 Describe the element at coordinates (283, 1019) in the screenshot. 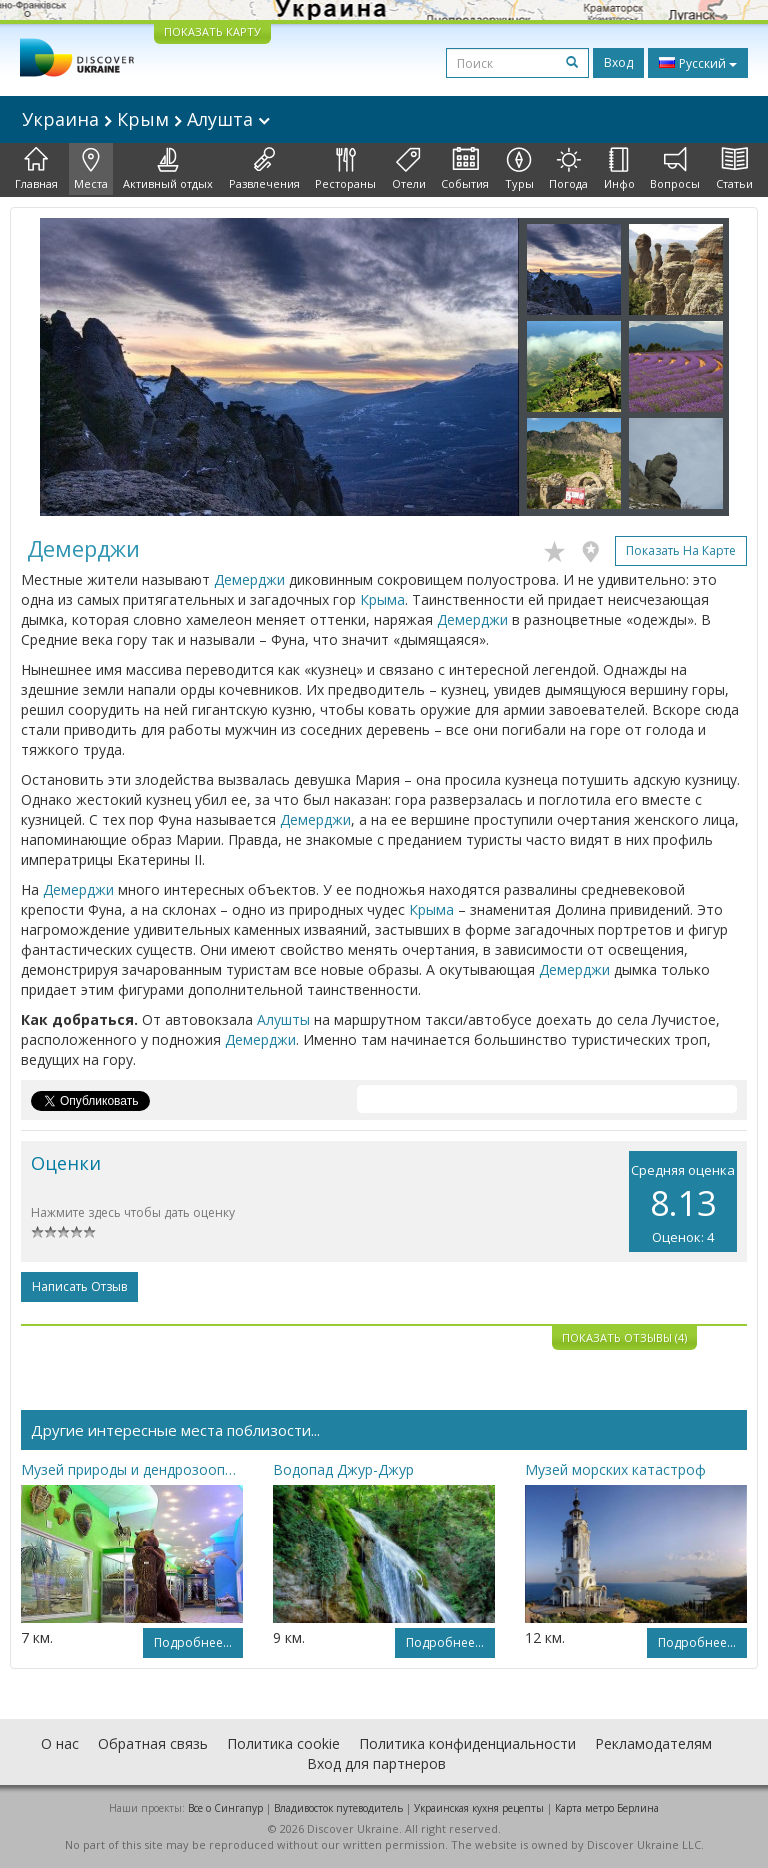

I see `Алушты` at that location.